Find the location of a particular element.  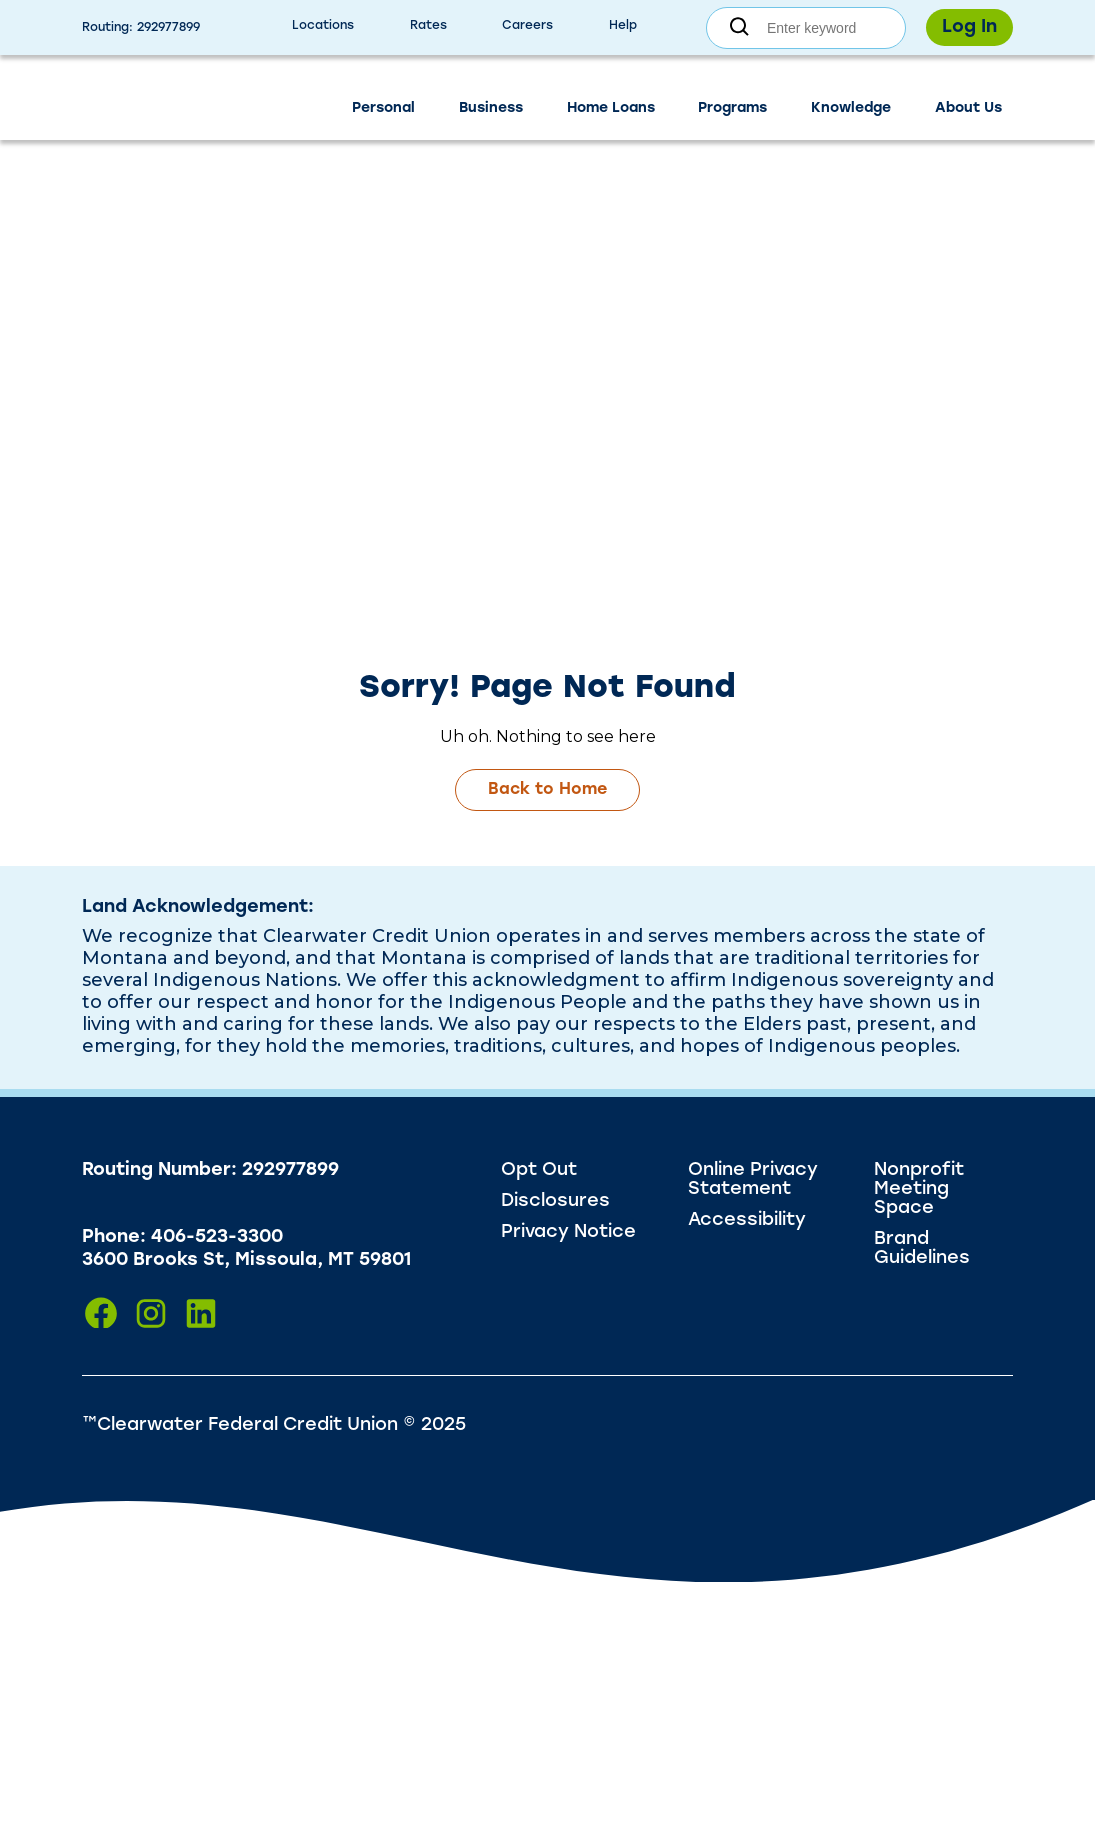

Programs is located at coordinates (732, 108).